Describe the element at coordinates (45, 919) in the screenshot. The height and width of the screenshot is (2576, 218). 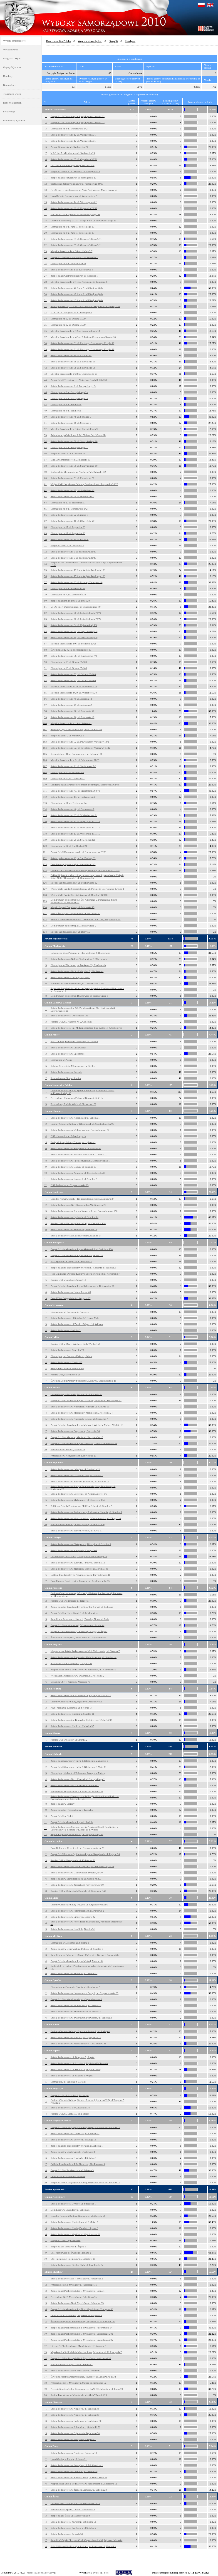
I see `132` at that location.